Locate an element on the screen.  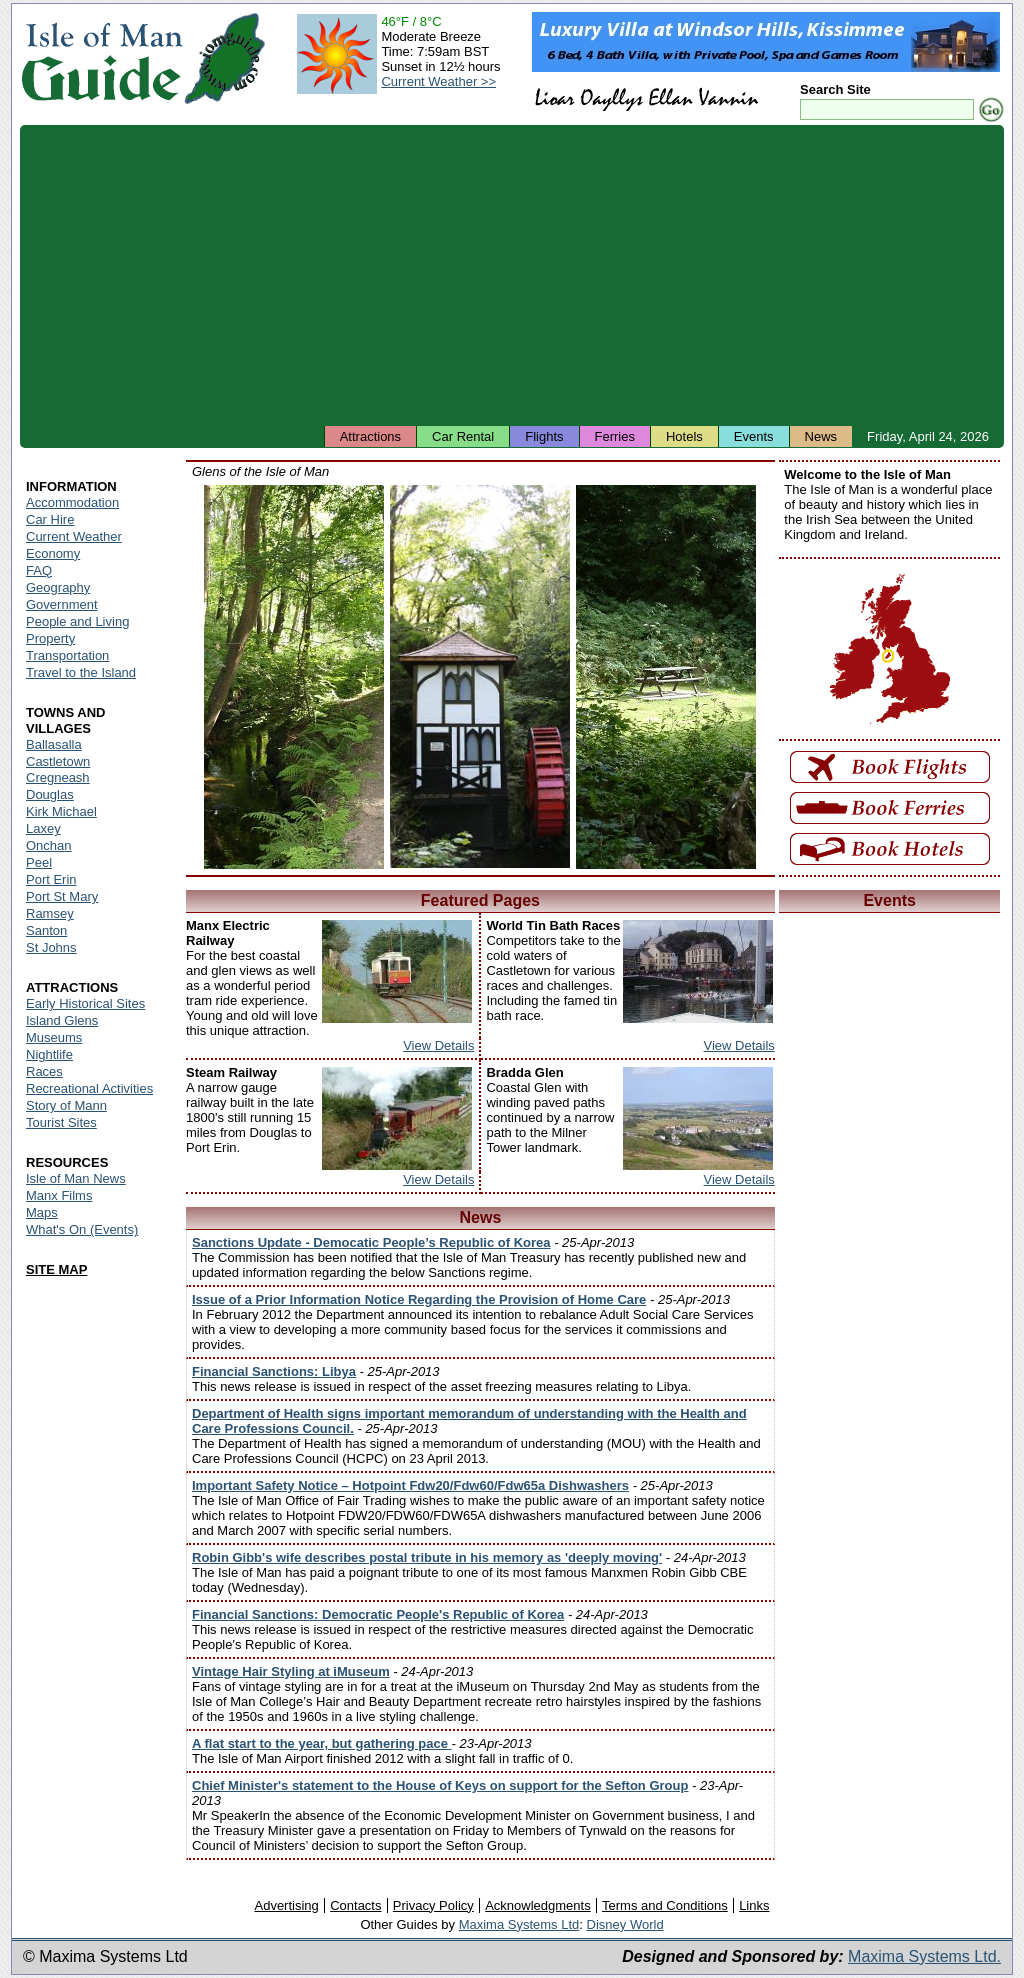
Current Weather is located at coordinates (74, 536).